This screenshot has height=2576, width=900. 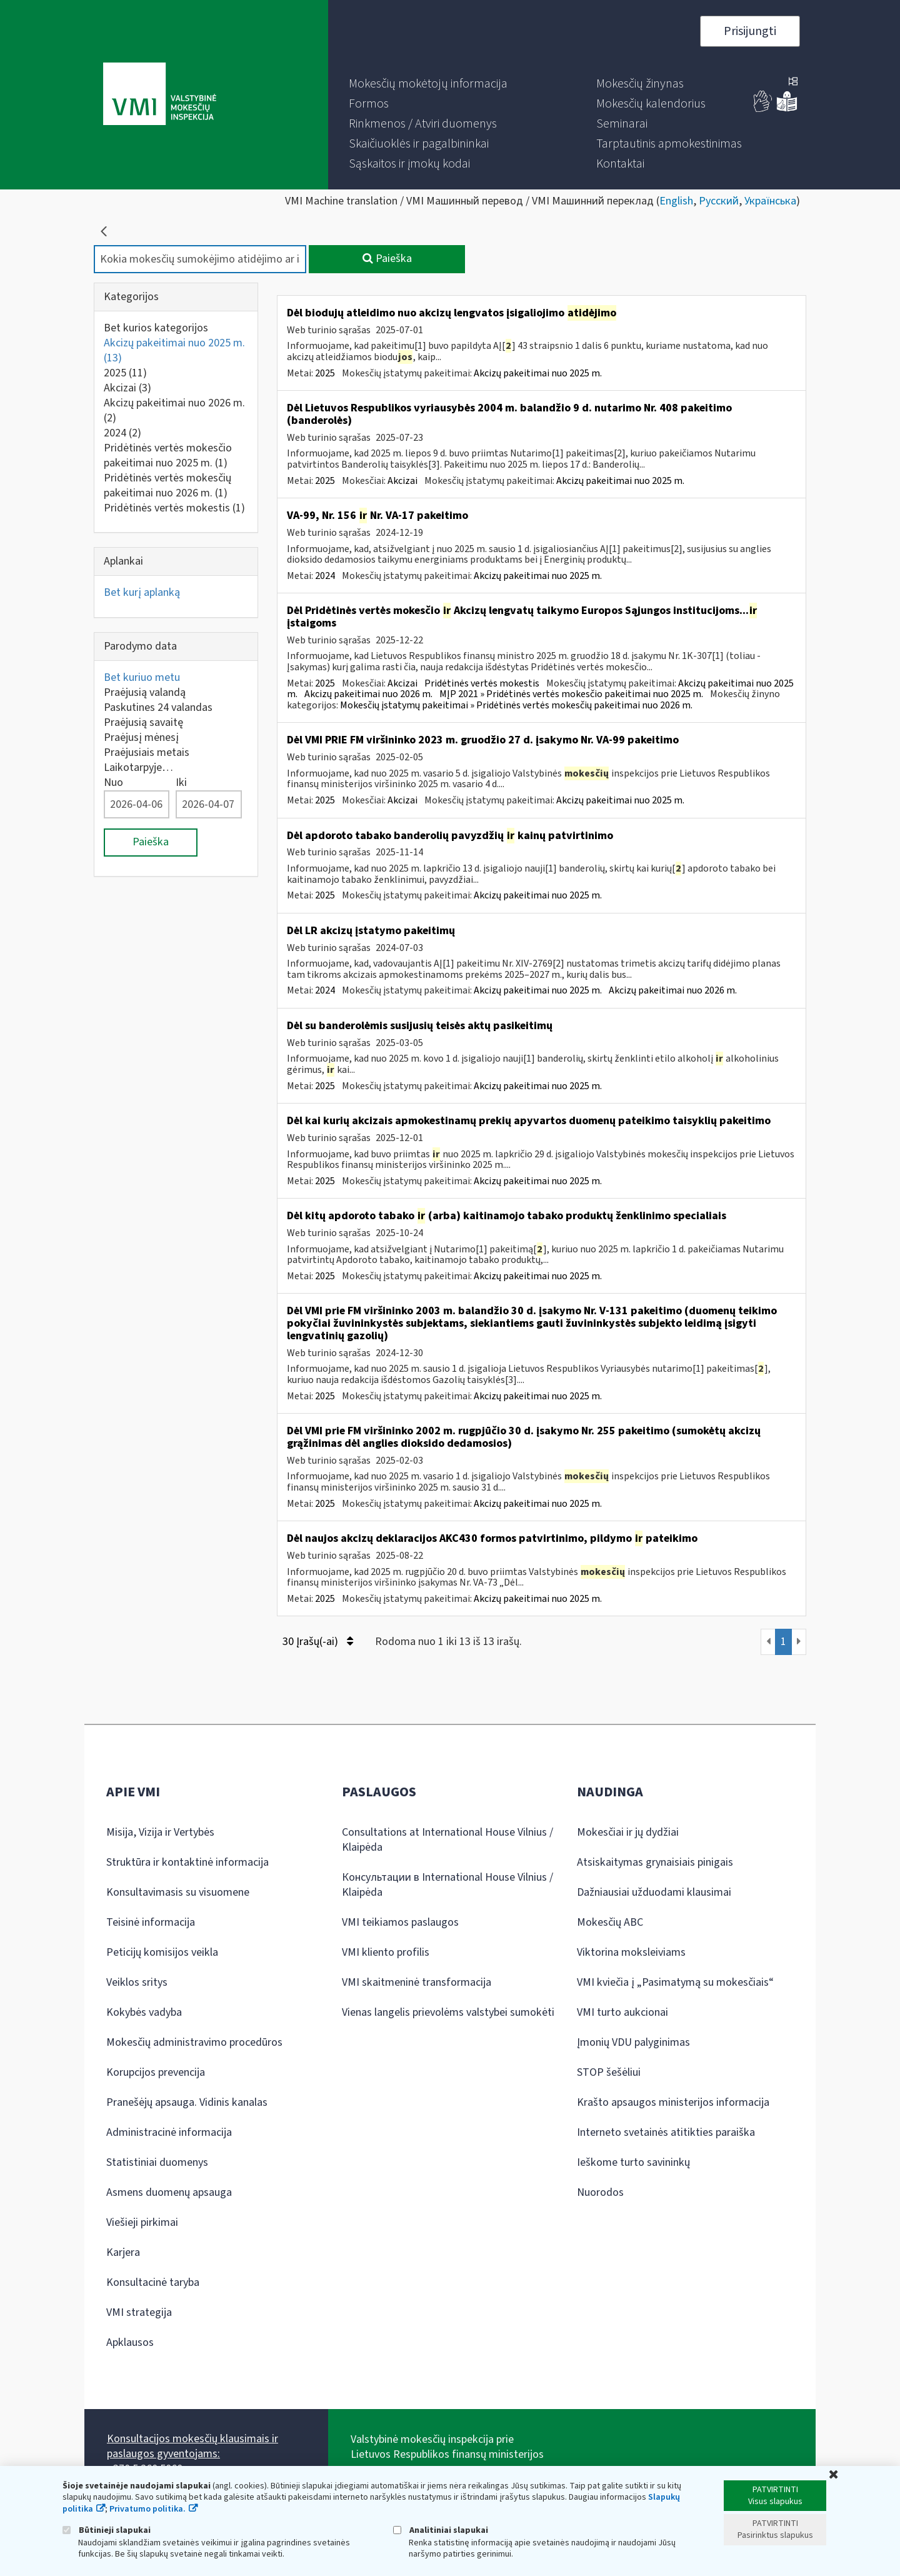 What do you see at coordinates (628, 1832) in the screenshot?
I see `Mokesčiai ir jų dydžiai` at bounding box center [628, 1832].